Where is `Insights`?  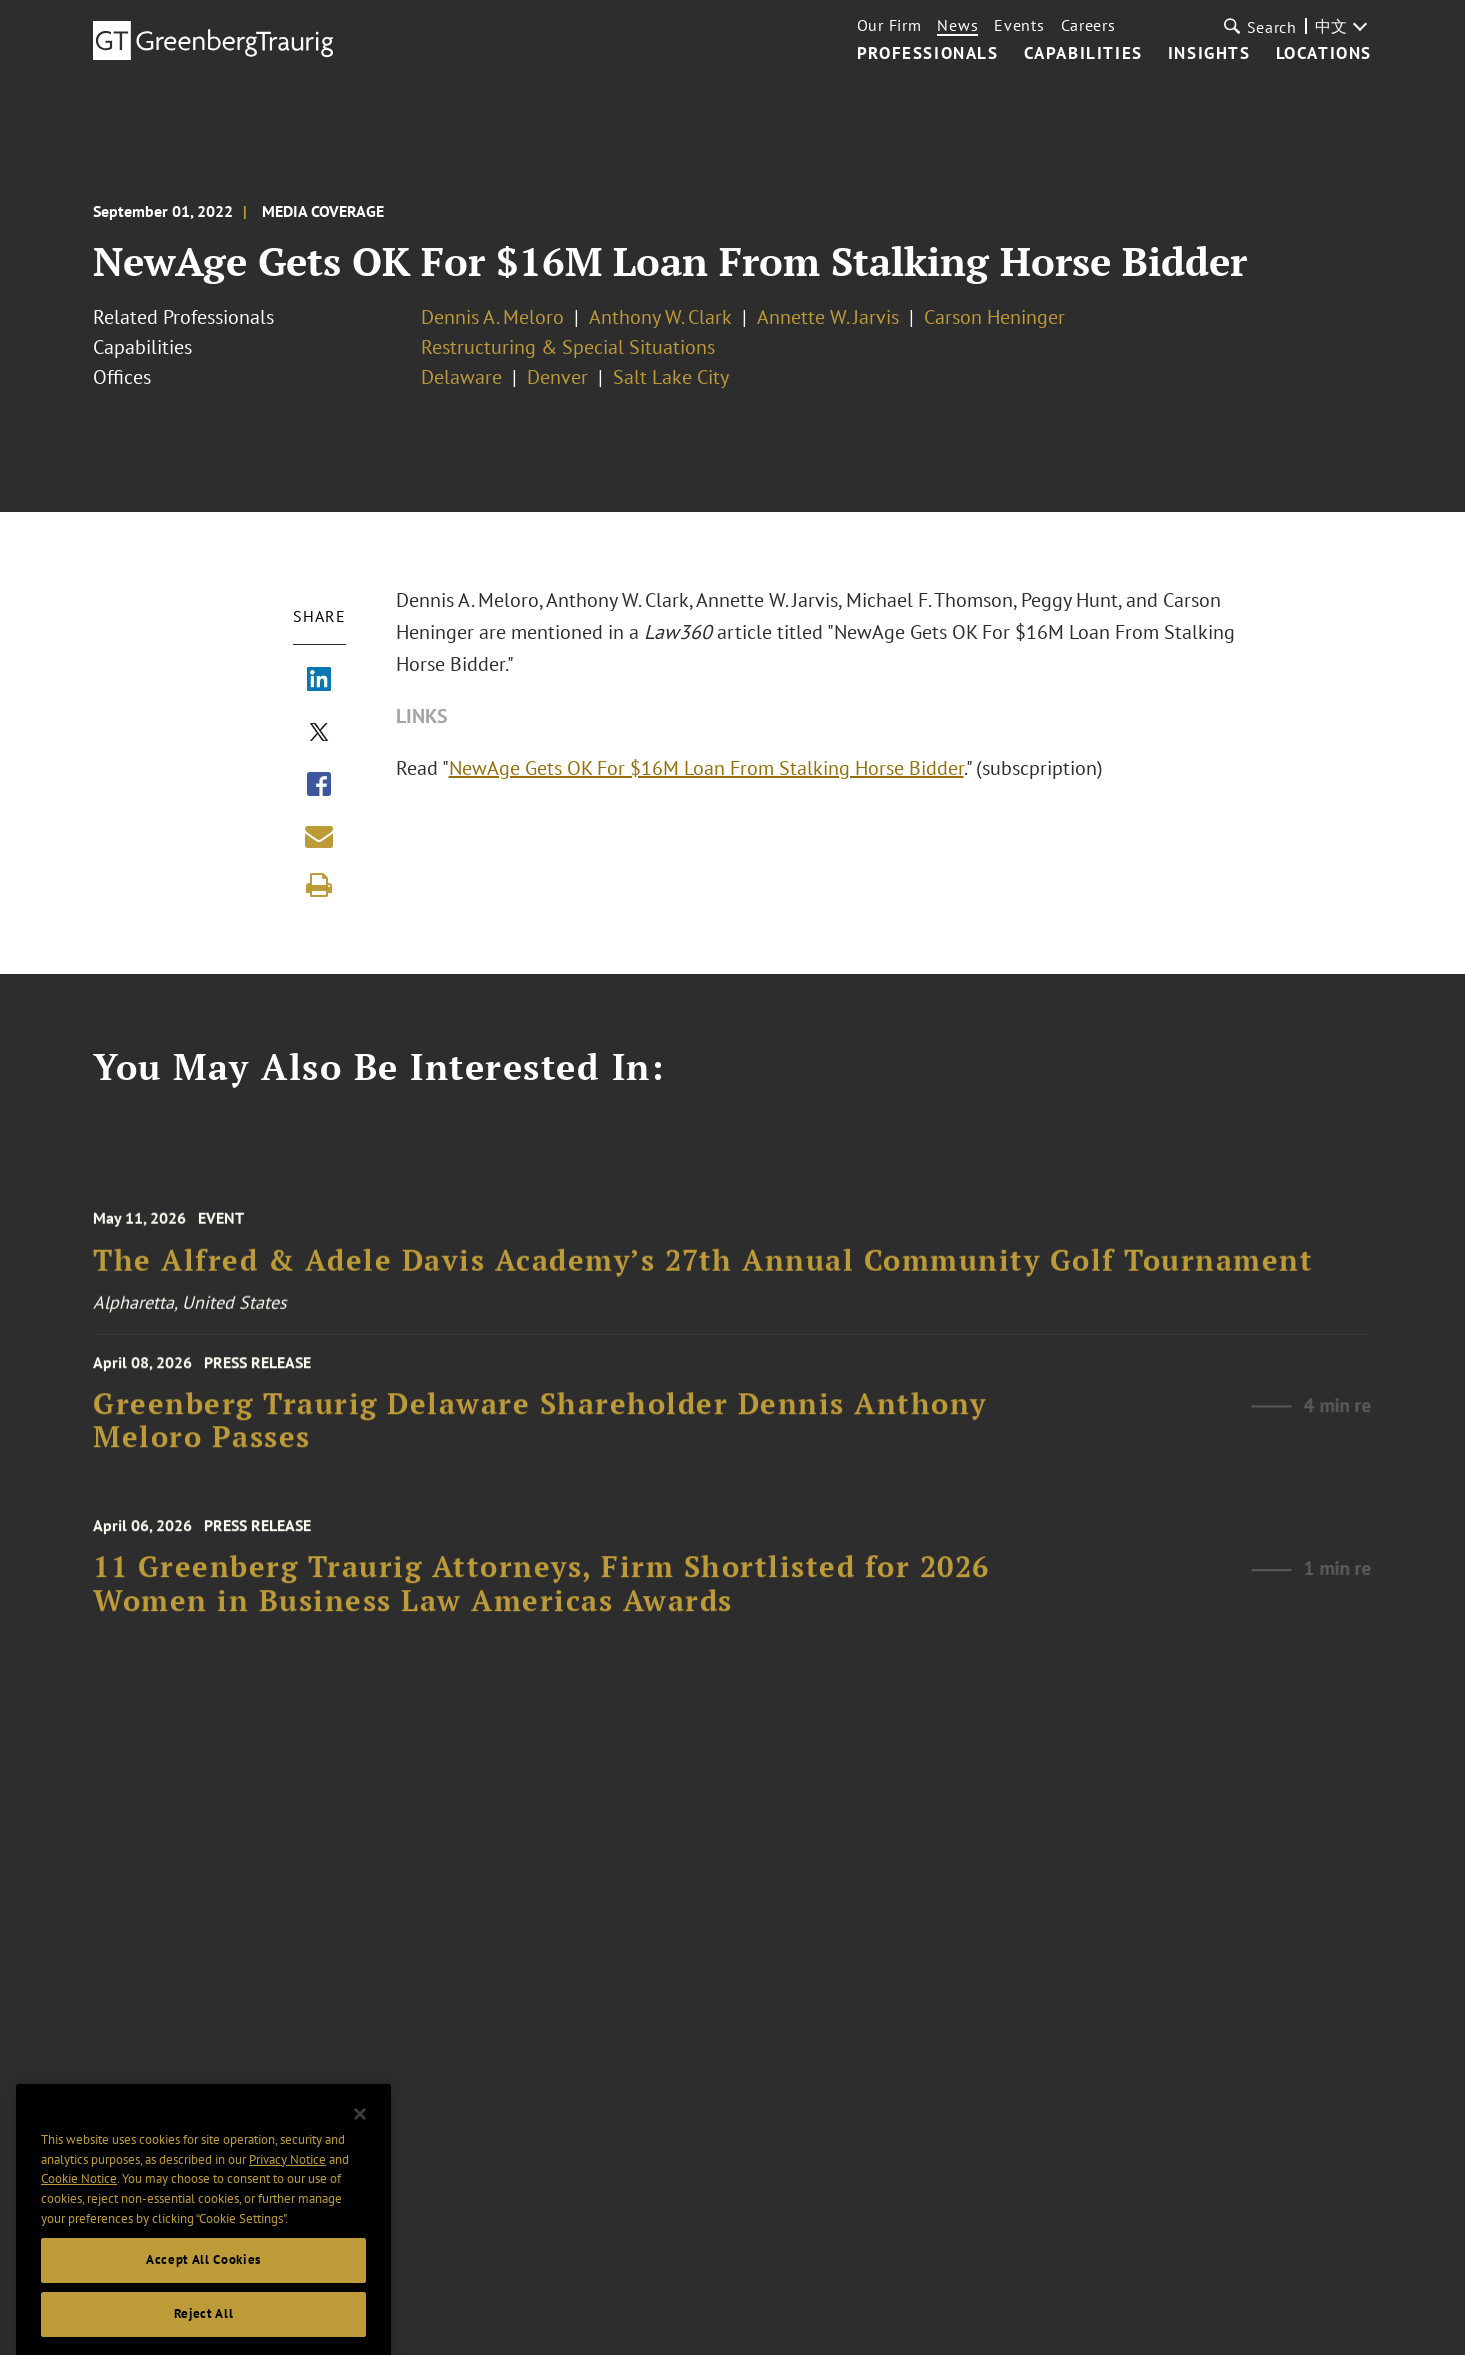
Insights is located at coordinates (1209, 54).